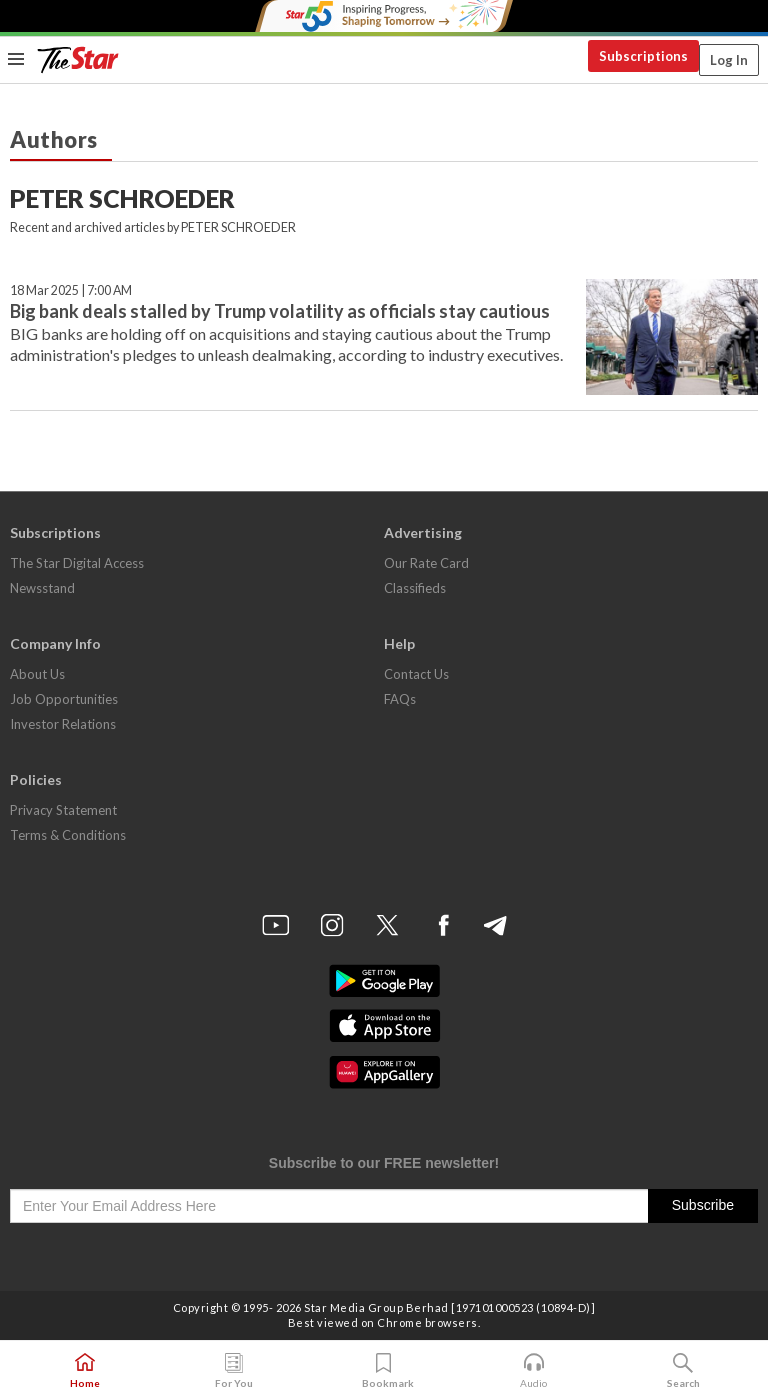 The image size is (768, 1400). Describe the element at coordinates (280, 311) in the screenshot. I see `Big bank deals stalled by Trump volatility as officials stay cautious` at that location.